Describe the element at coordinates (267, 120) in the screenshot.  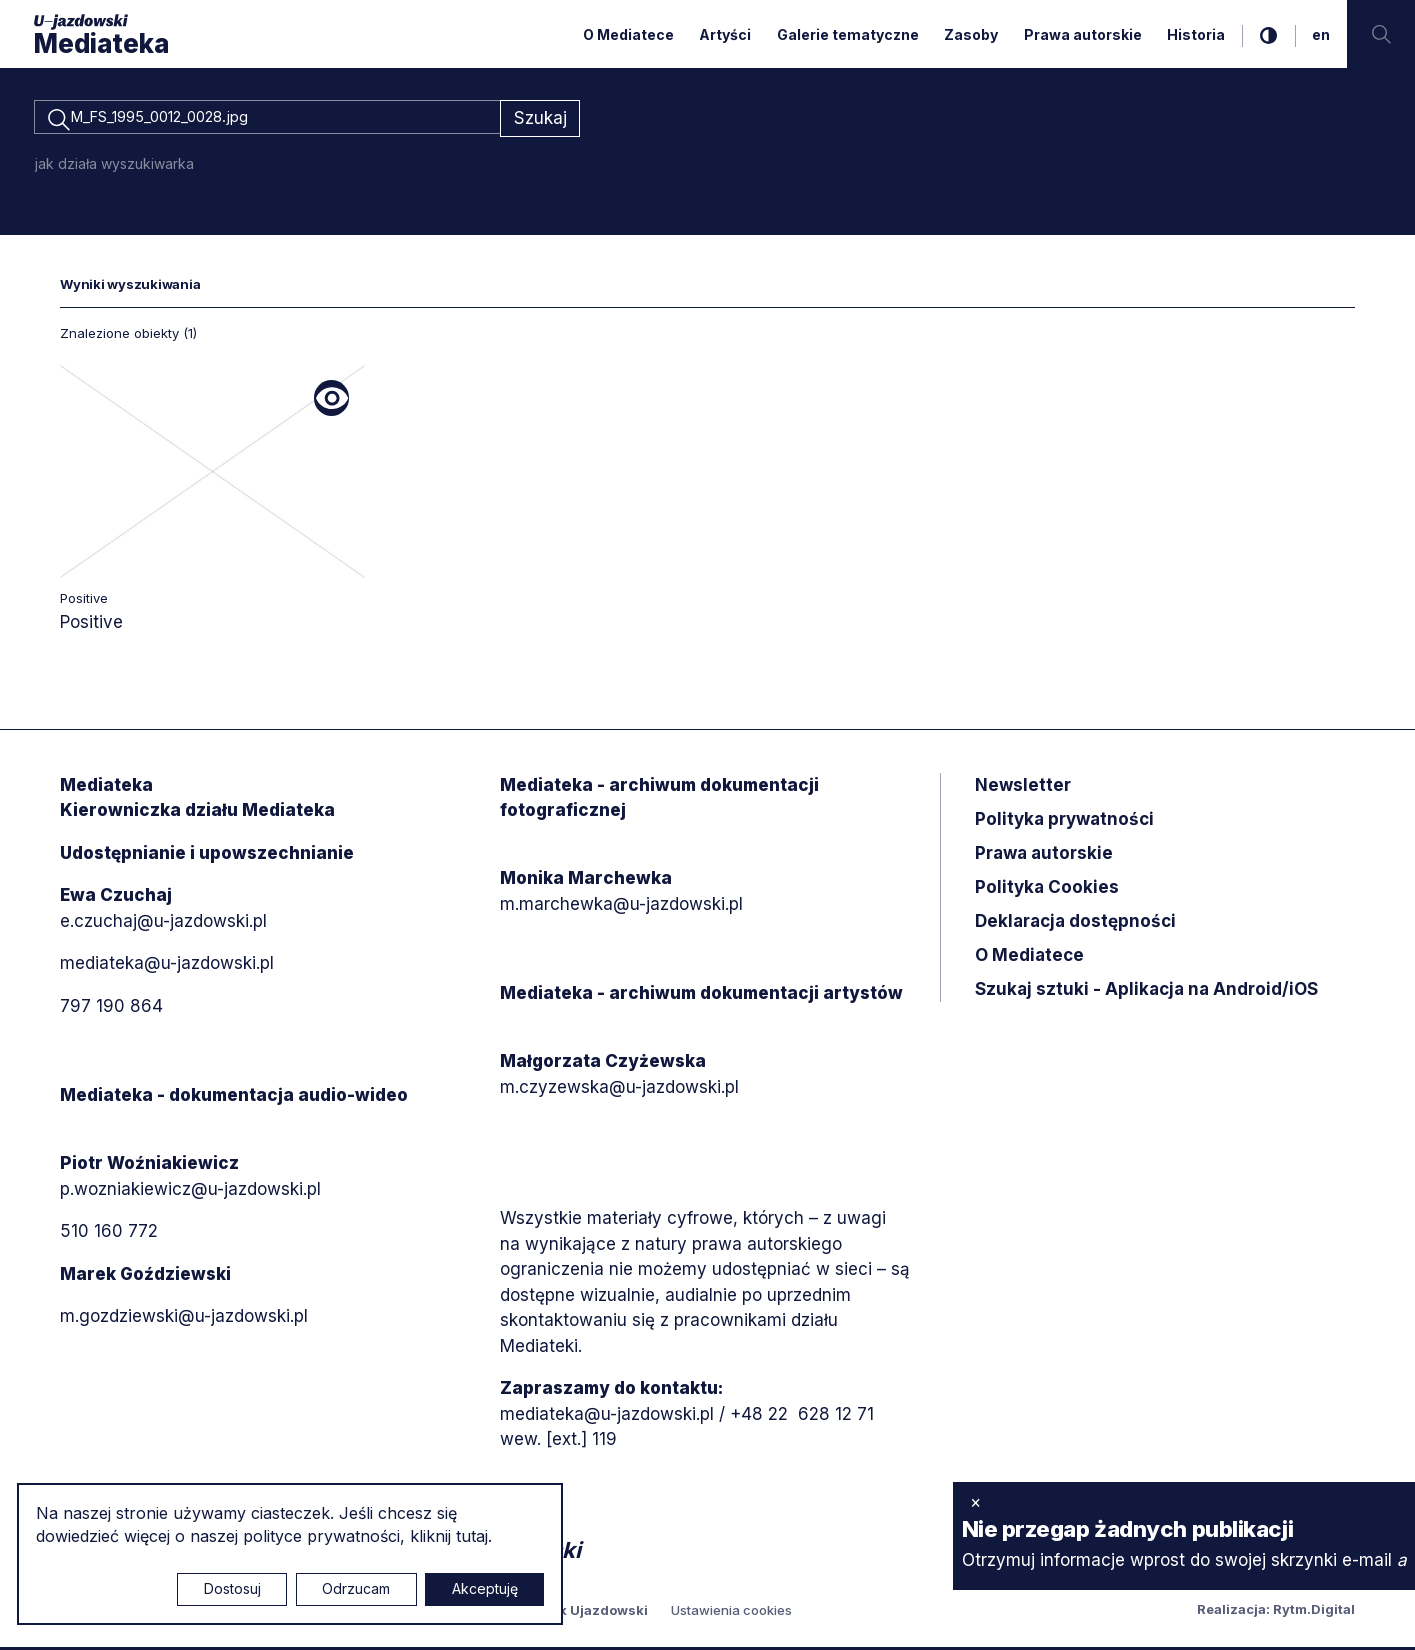
I see `[combobox]` at that location.